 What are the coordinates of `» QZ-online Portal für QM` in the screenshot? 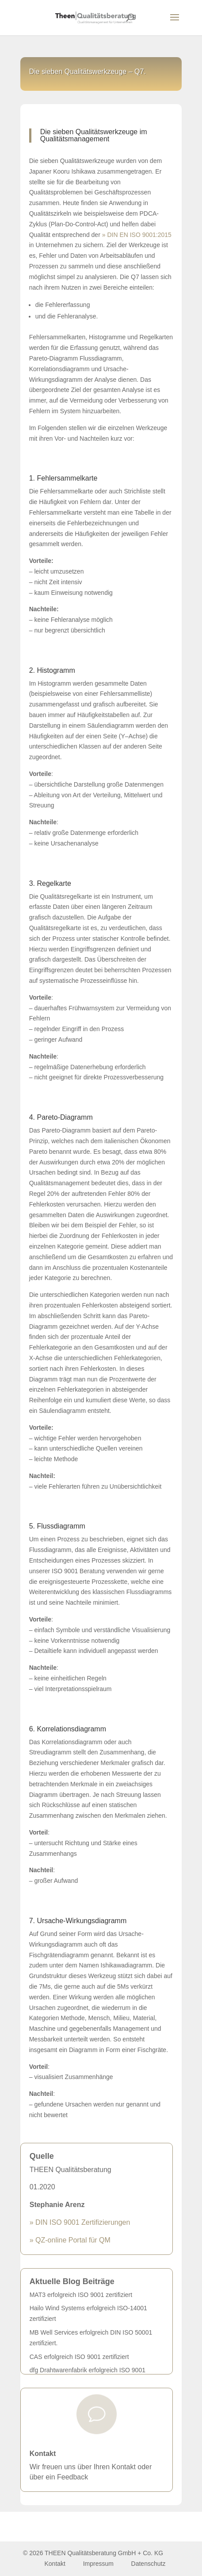 It's located at (70, 2240).